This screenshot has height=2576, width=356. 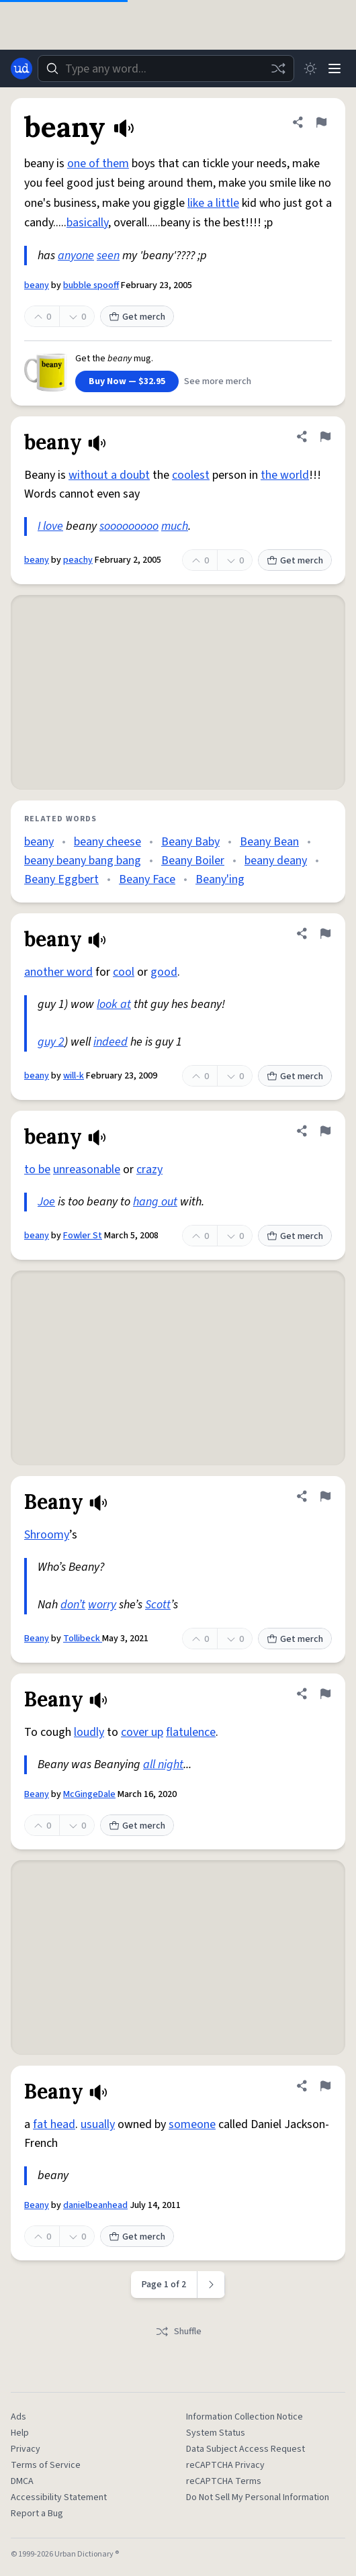 I want to click on like a little, so click(x=213, y=203).